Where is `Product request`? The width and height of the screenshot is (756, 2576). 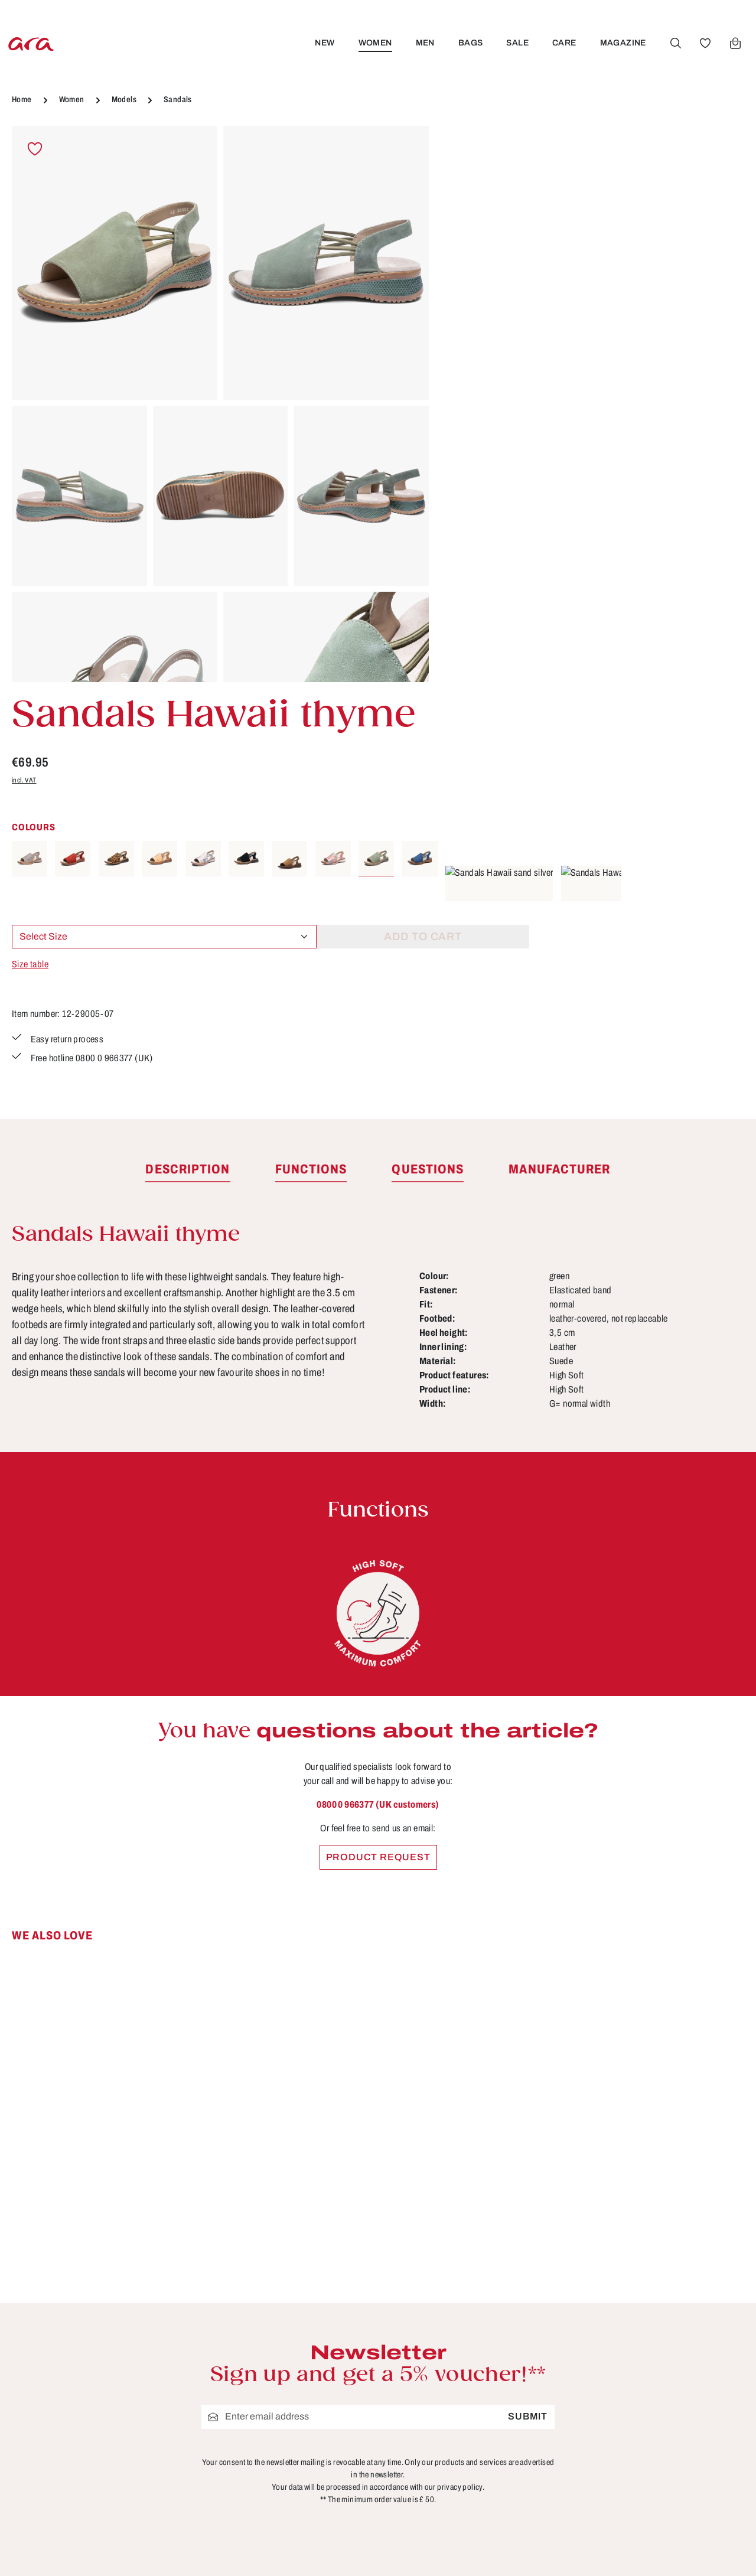 Product request is located at coordinates (378, 1470).